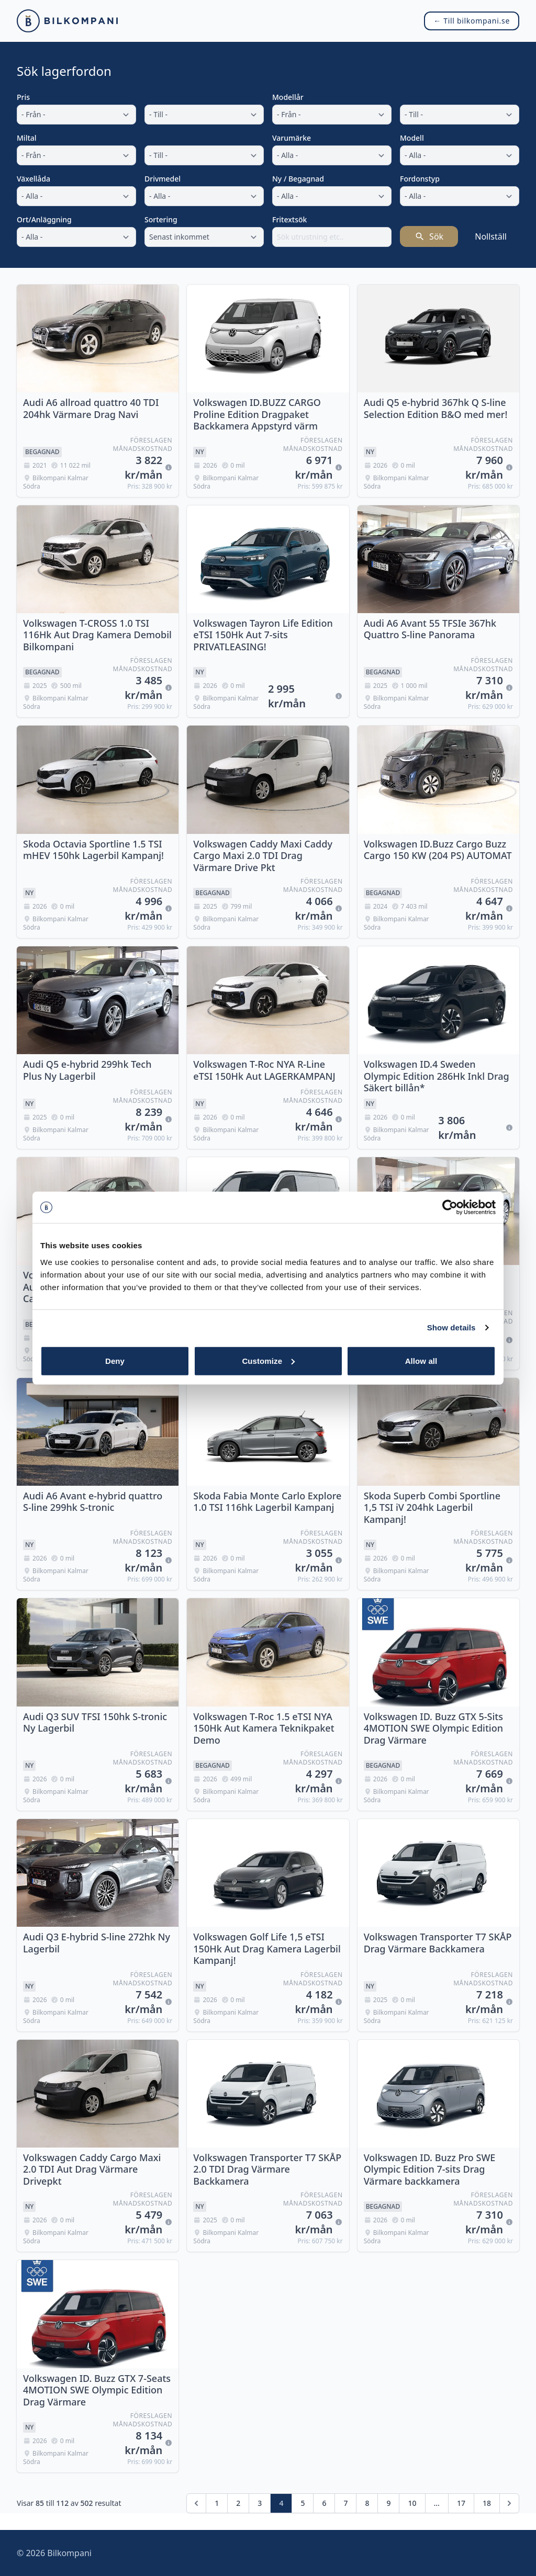 The width and height of the screenshot is (536, 2576). What do you see at coordinates (420, 179) in the screenshot?
I see `Fordonstyp` at bounding box center [420, 179].